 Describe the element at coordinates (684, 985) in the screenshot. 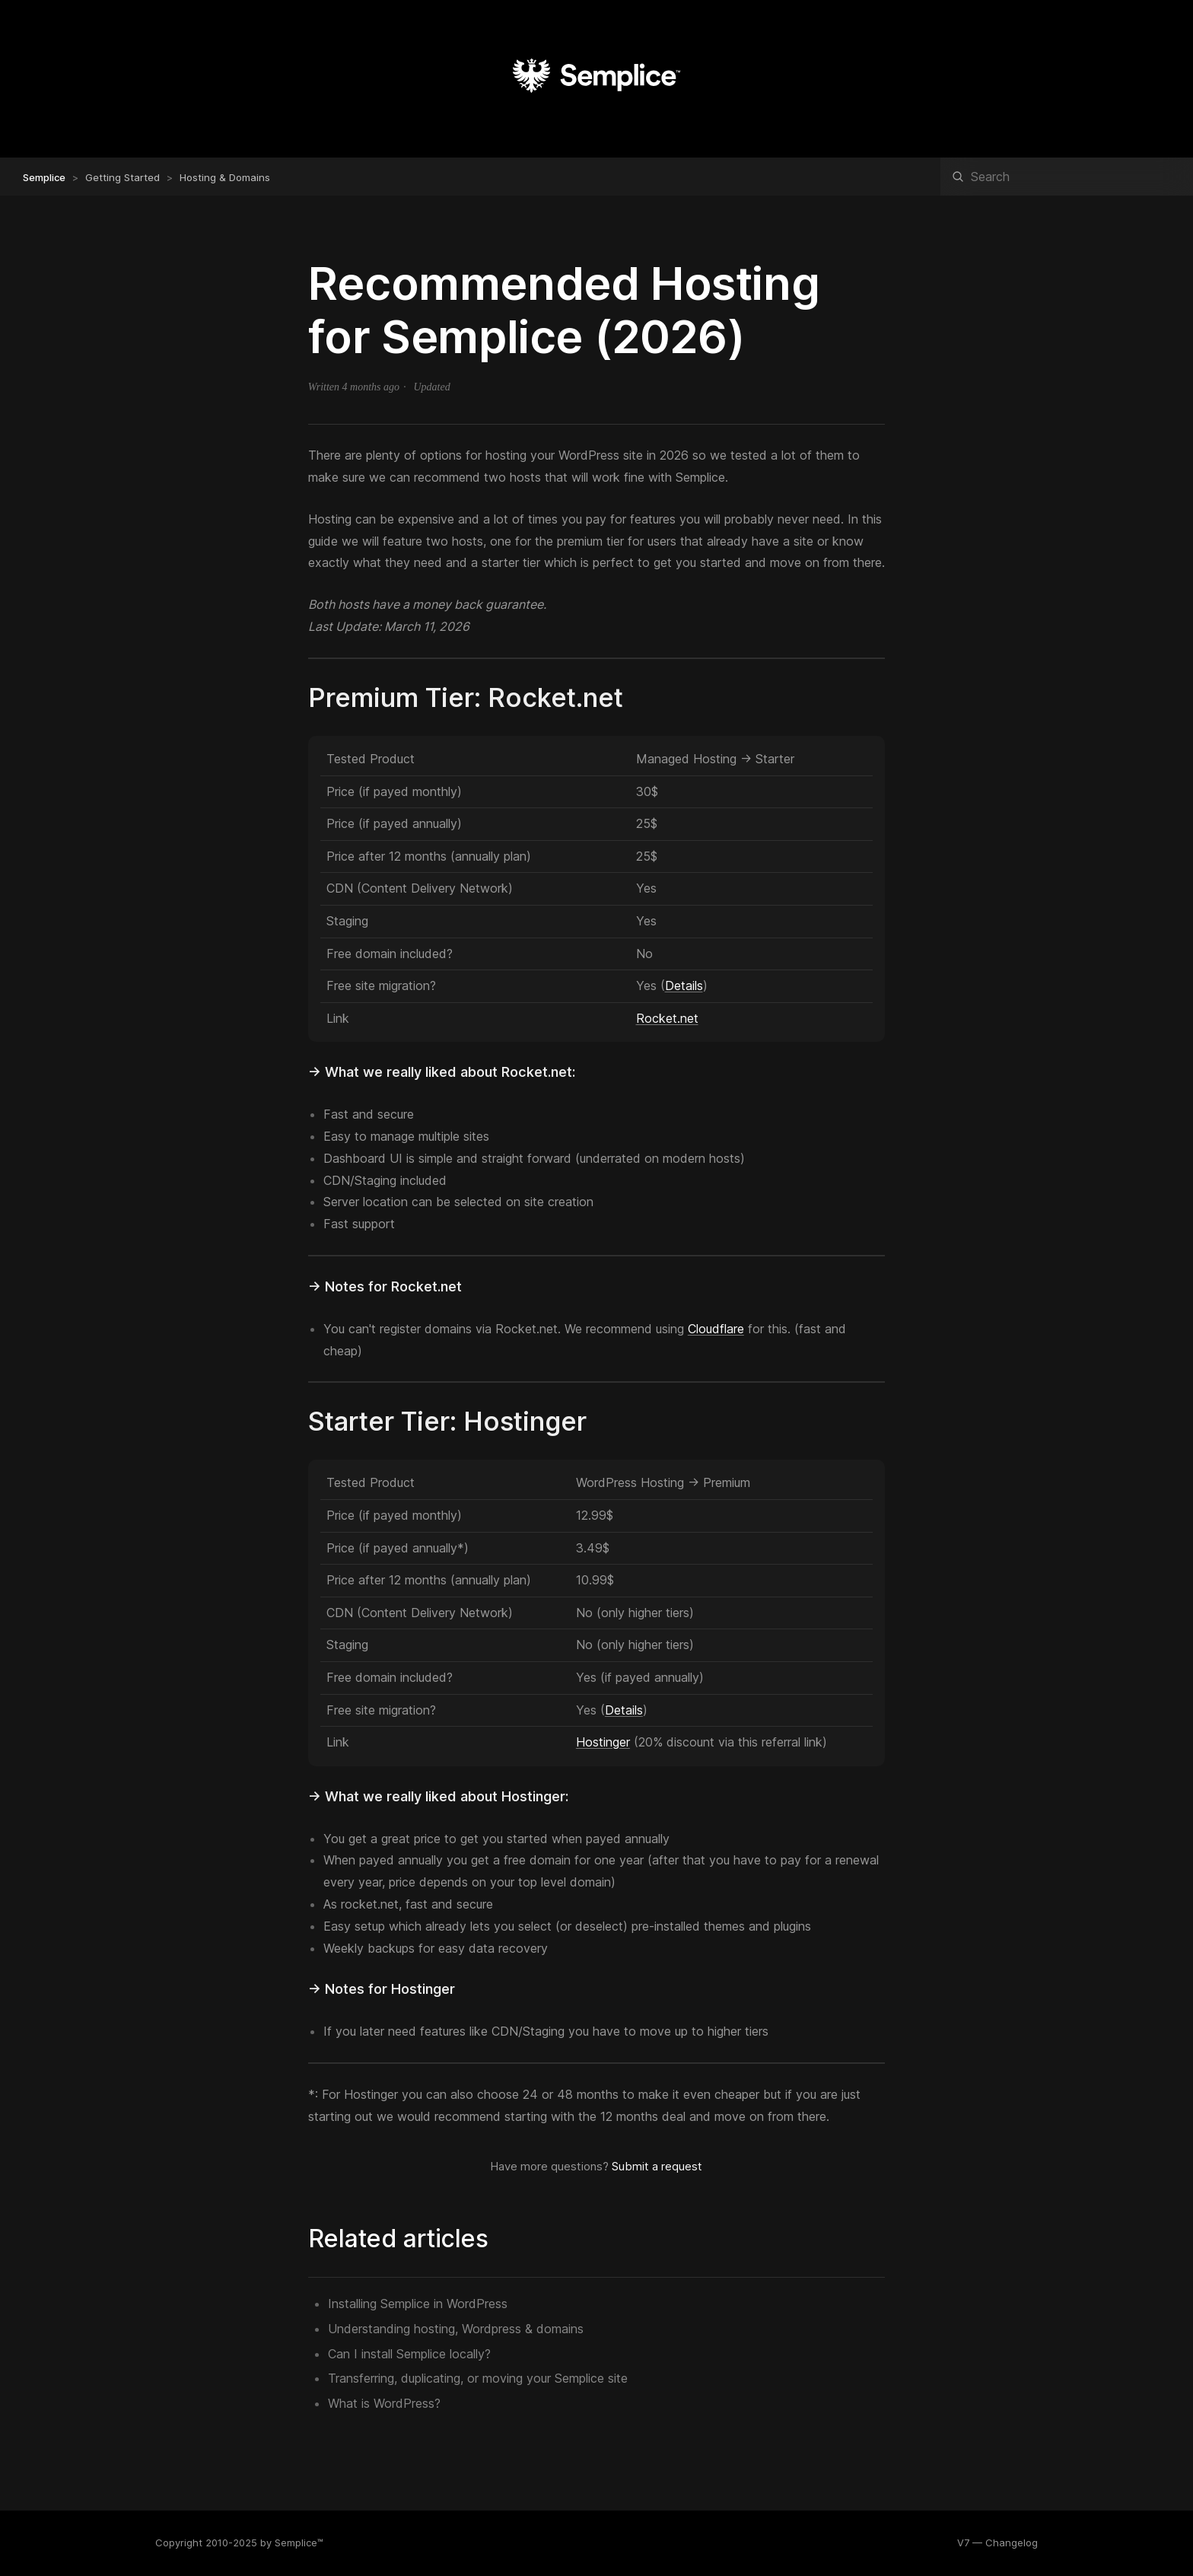

I see `Details` at that location.